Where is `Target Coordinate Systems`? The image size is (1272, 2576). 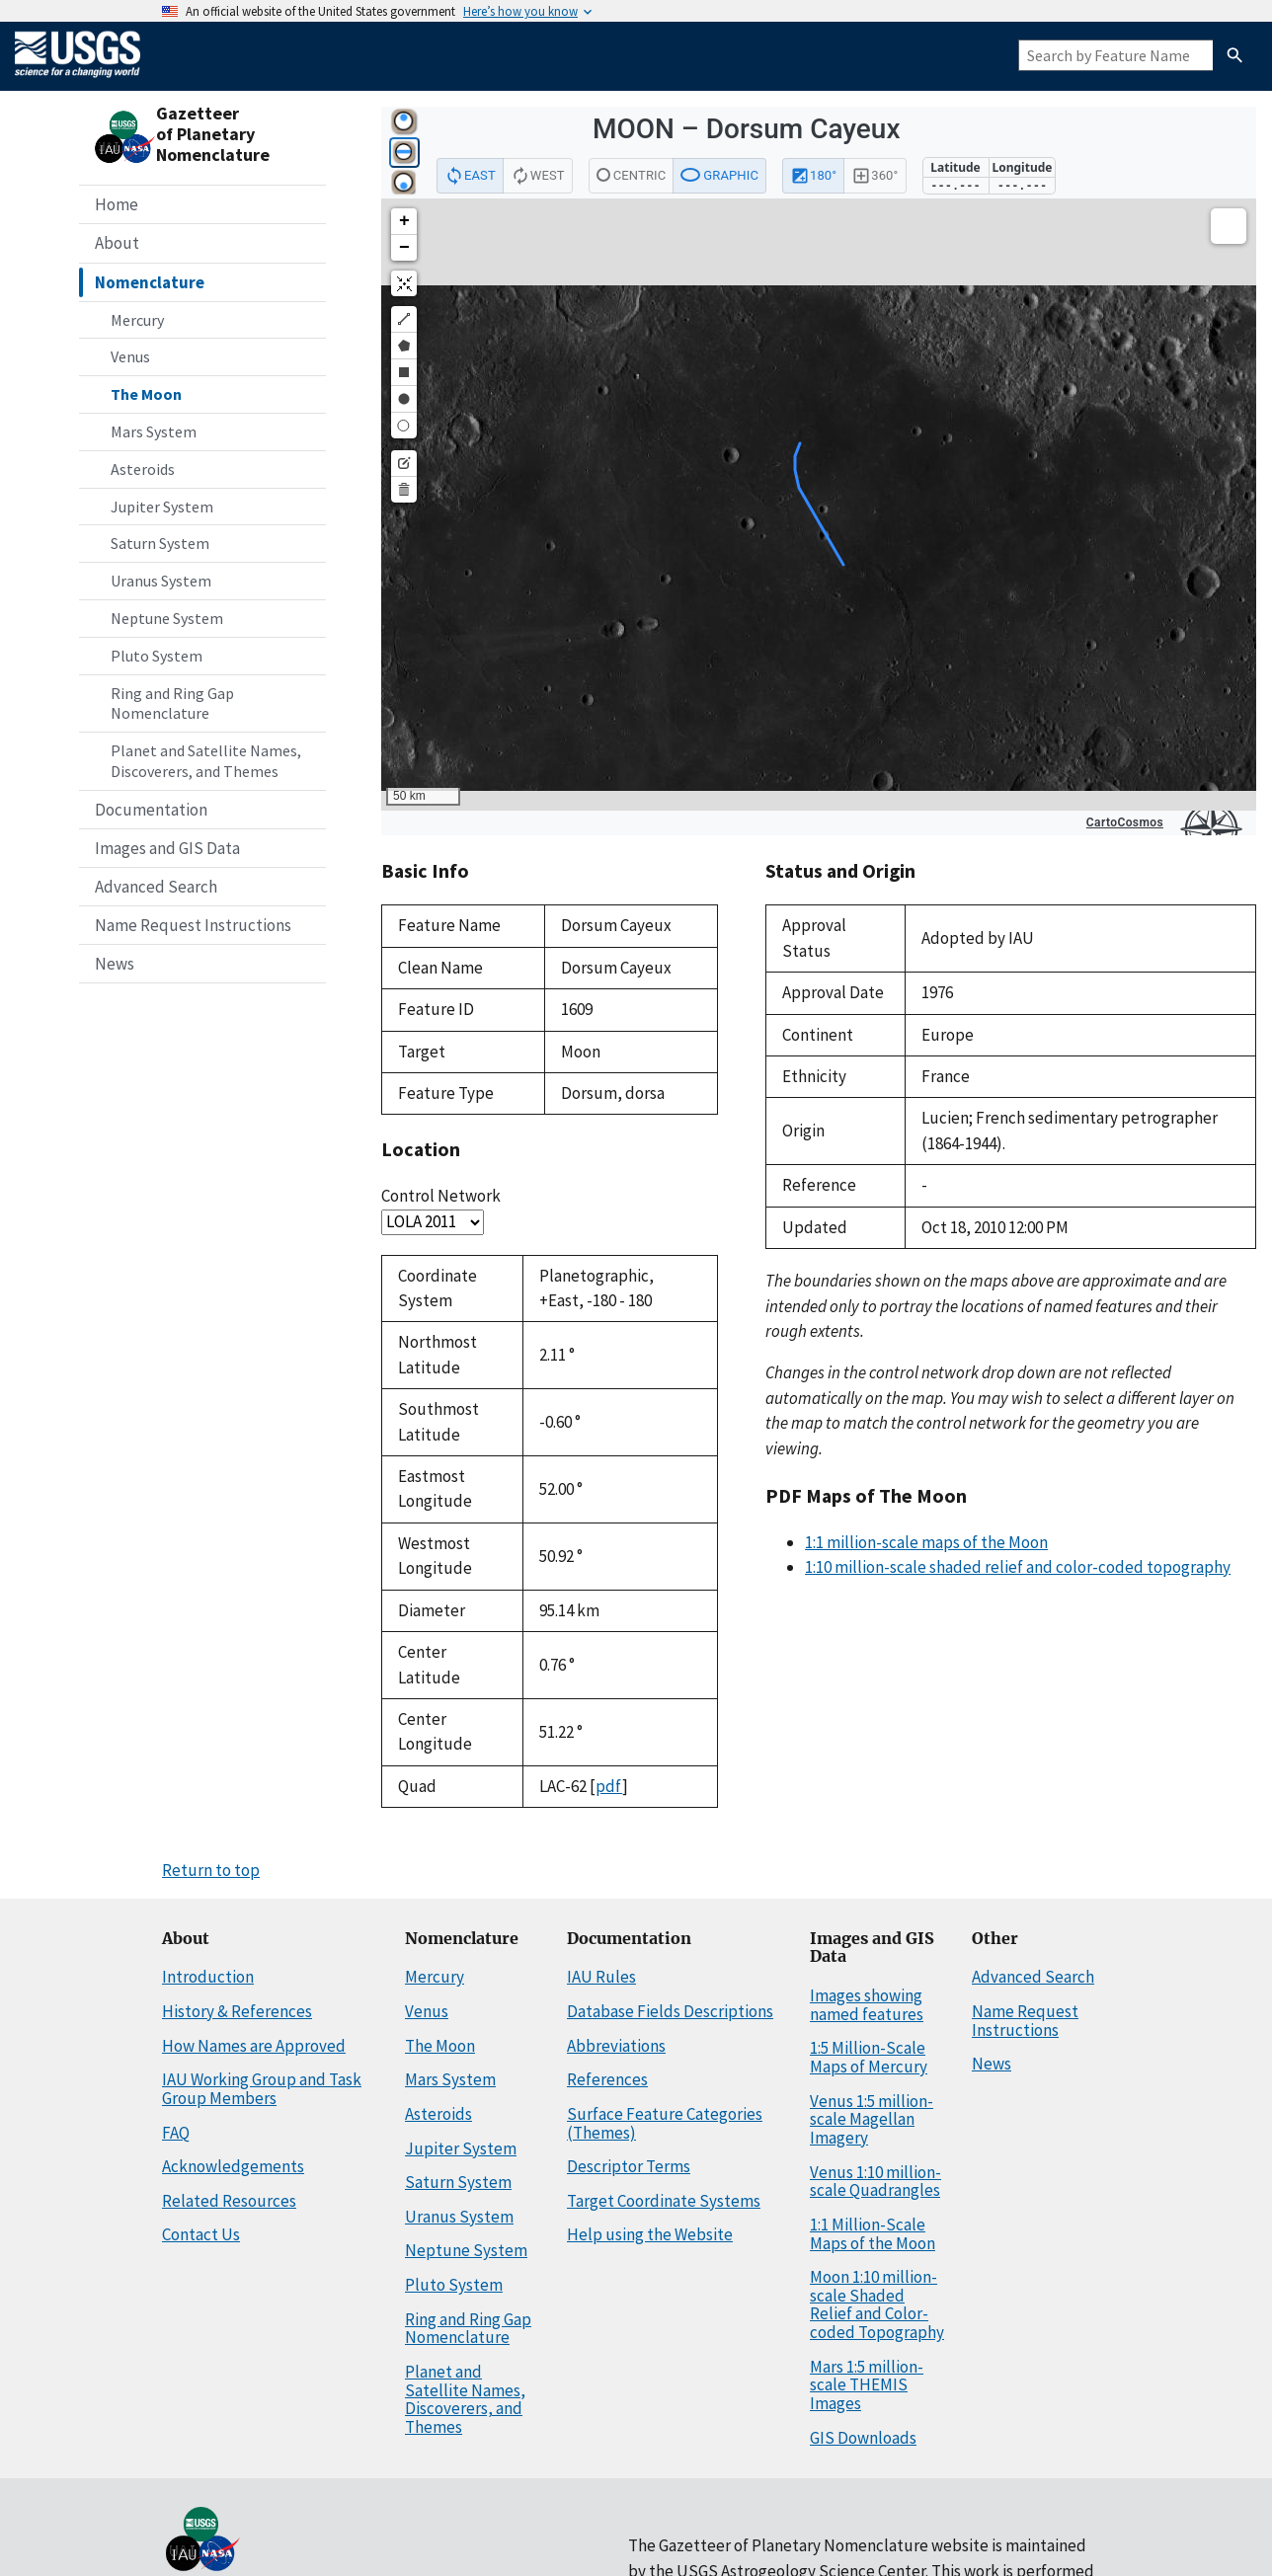
Target Coordinate Systems is located at coordinates (663, 2201).